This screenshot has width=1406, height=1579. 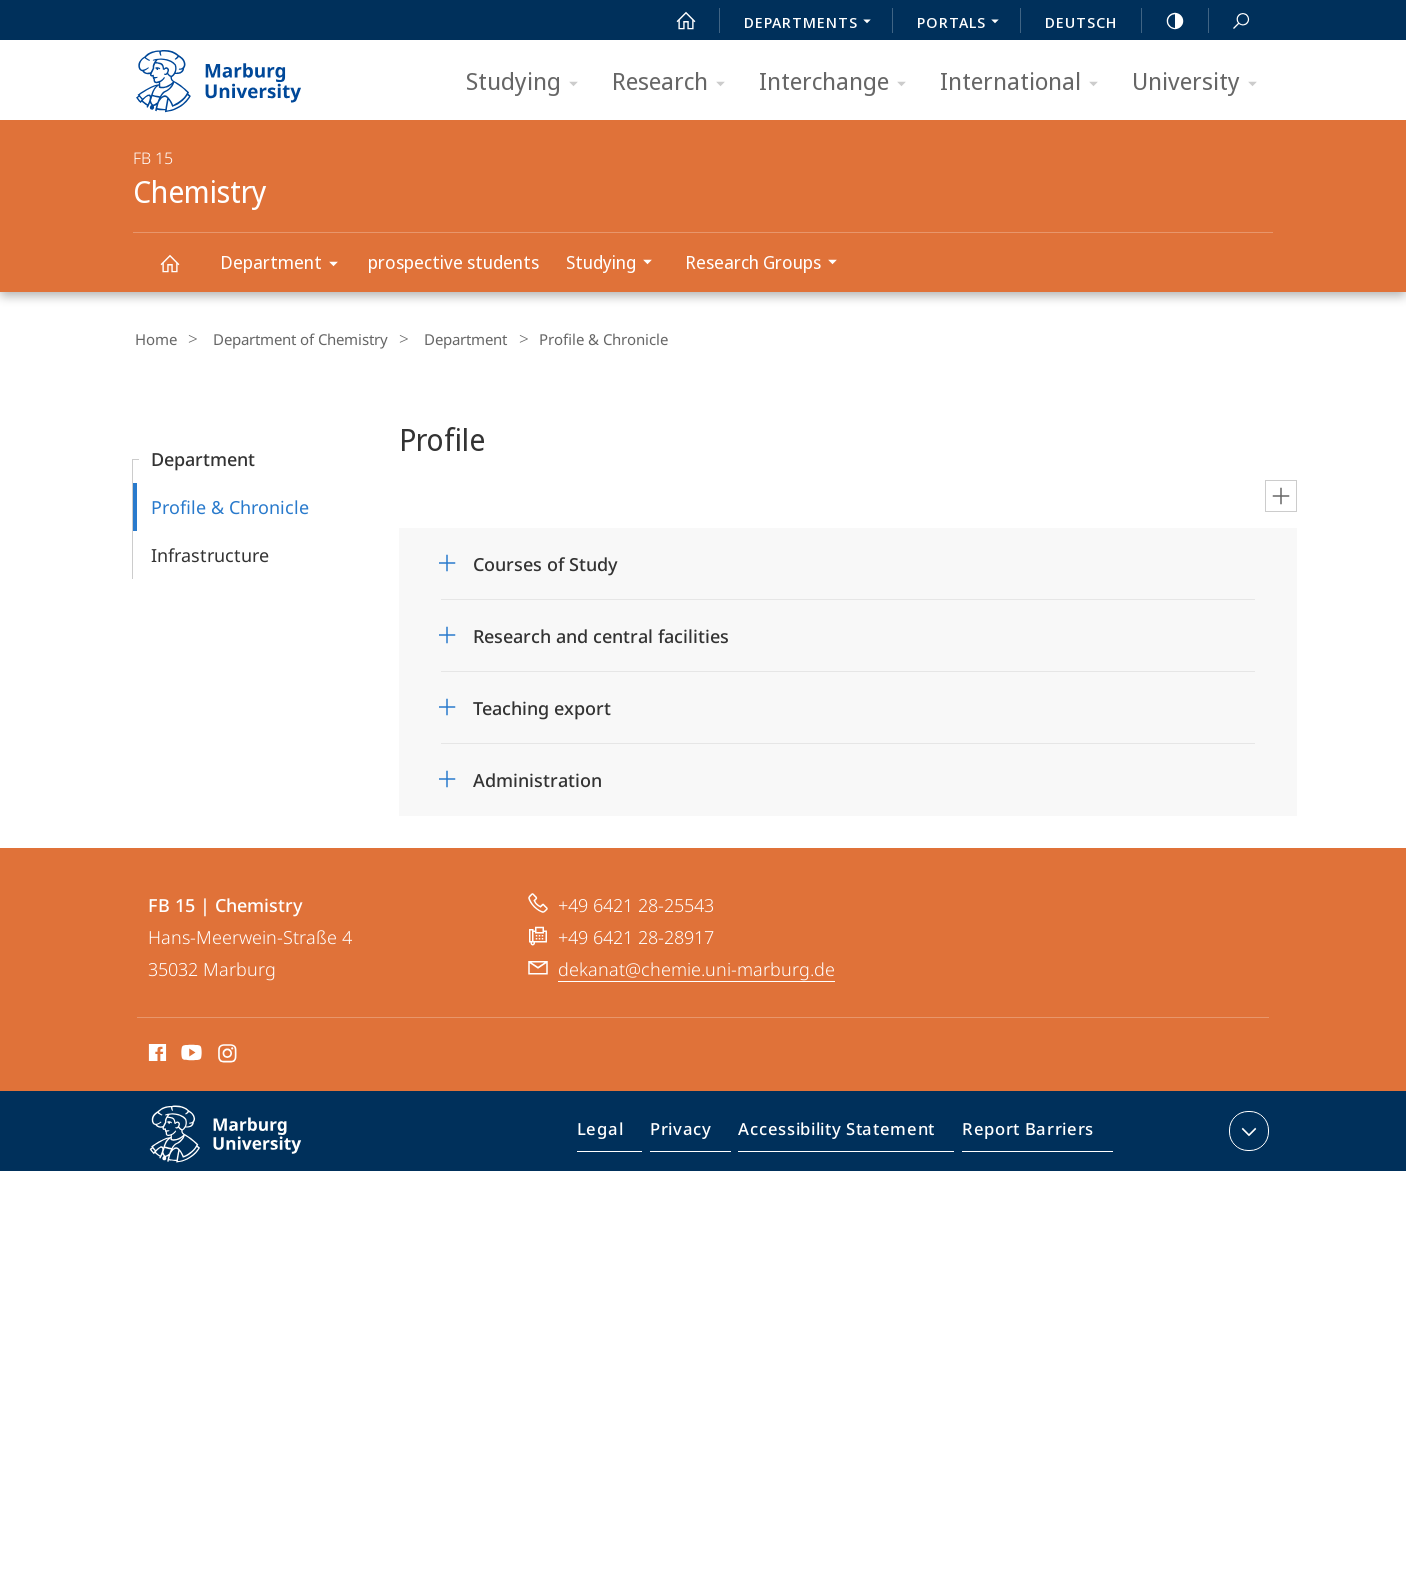 I want to click on Courses of Study, so click(x=545, y=561).